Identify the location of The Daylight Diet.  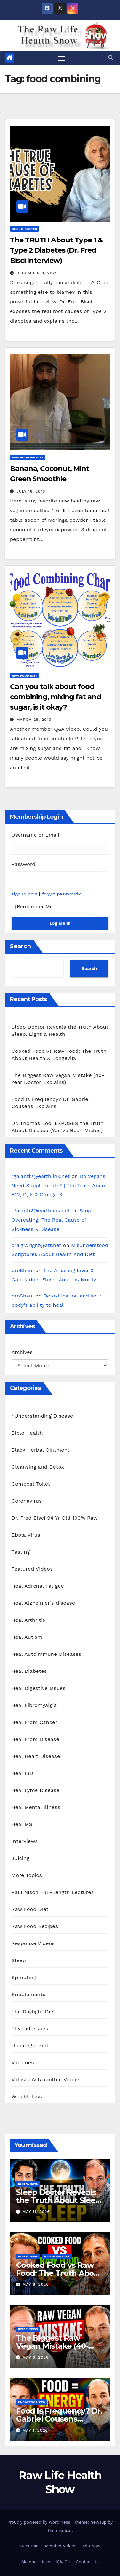
(33, 2011).